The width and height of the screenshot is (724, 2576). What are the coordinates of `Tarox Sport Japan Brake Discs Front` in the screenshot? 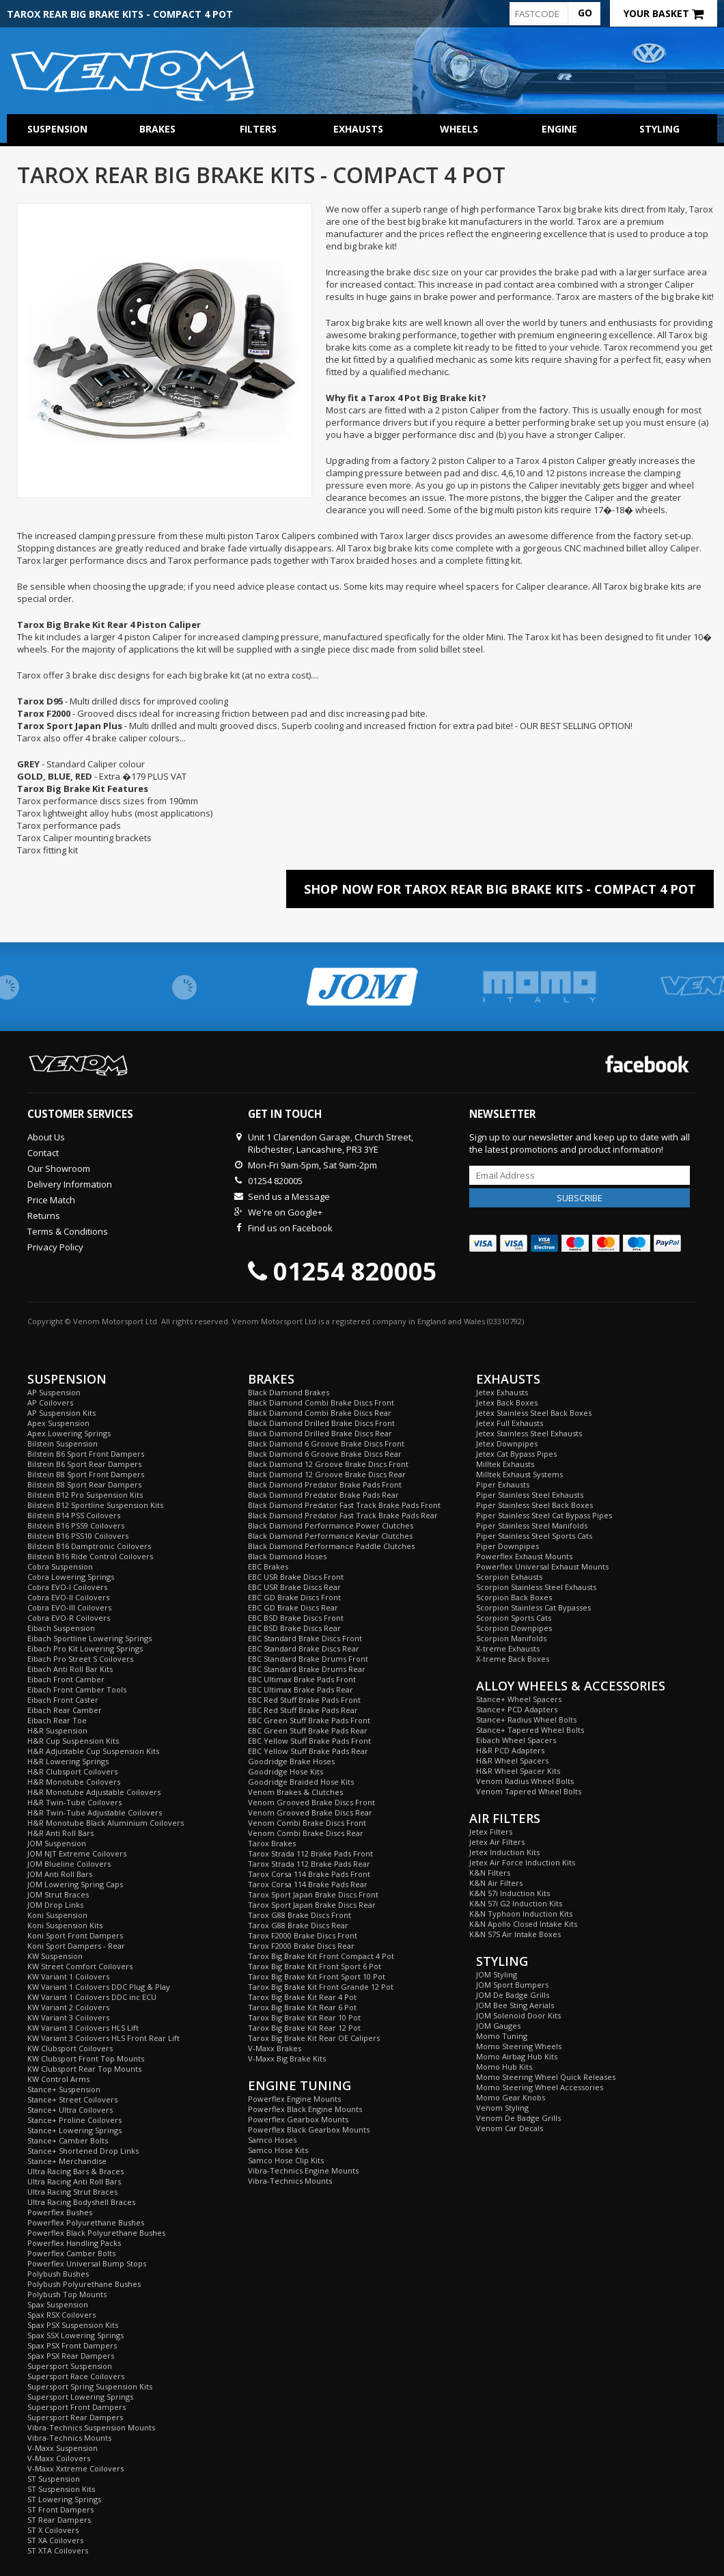 It's located at (313, 1894).